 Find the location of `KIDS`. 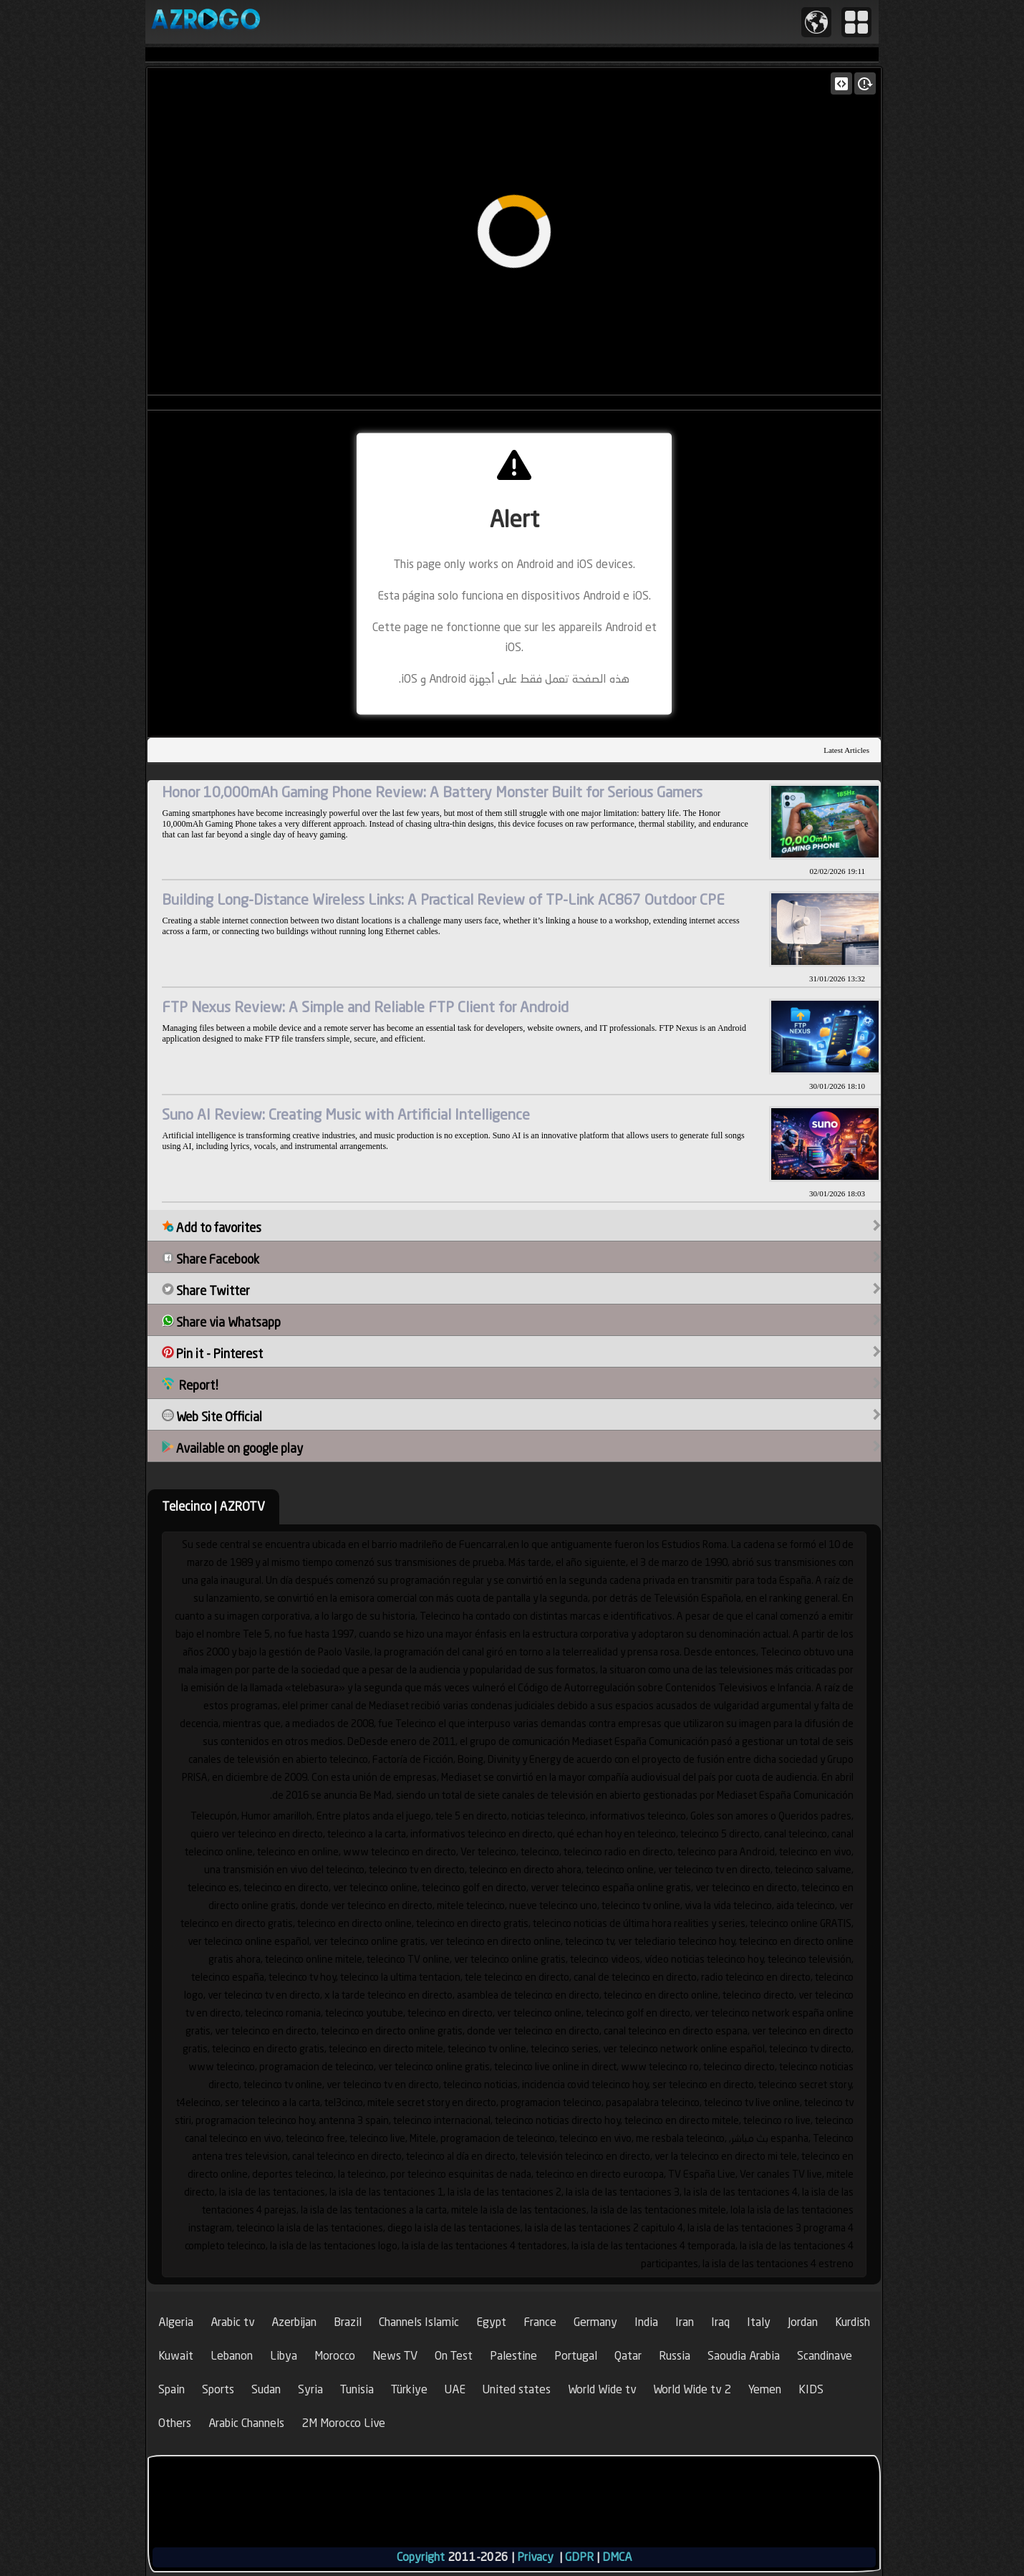

KIDS is located at coordinates (810, 2389).